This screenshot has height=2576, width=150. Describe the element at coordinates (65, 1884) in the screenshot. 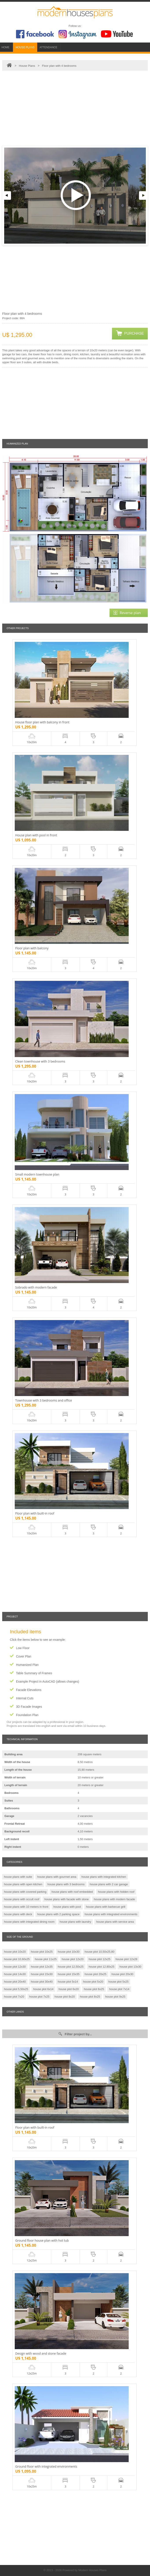

I see `house plans with 3 bedrooms` at that location.